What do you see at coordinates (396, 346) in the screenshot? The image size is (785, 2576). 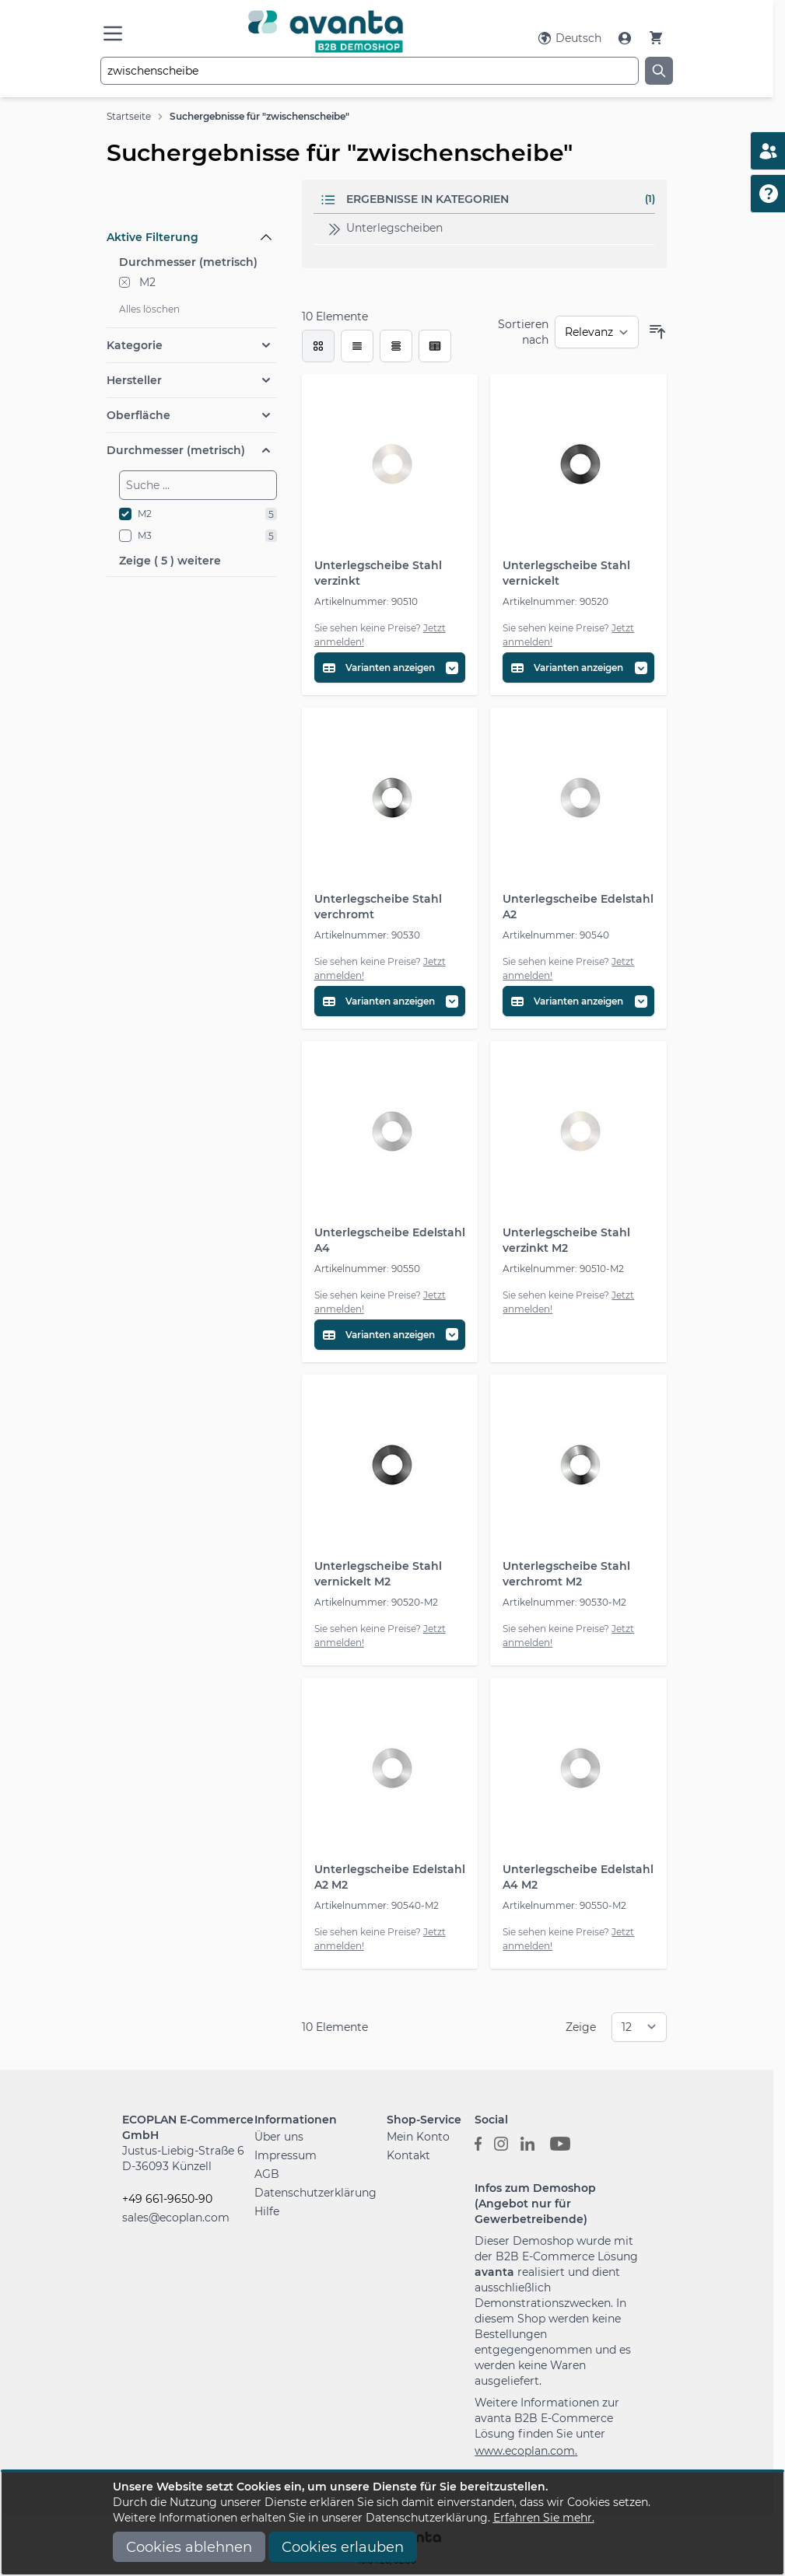 I see `[Modus der Produktansicht - Tabelle]` at bounding box center [396, 346].